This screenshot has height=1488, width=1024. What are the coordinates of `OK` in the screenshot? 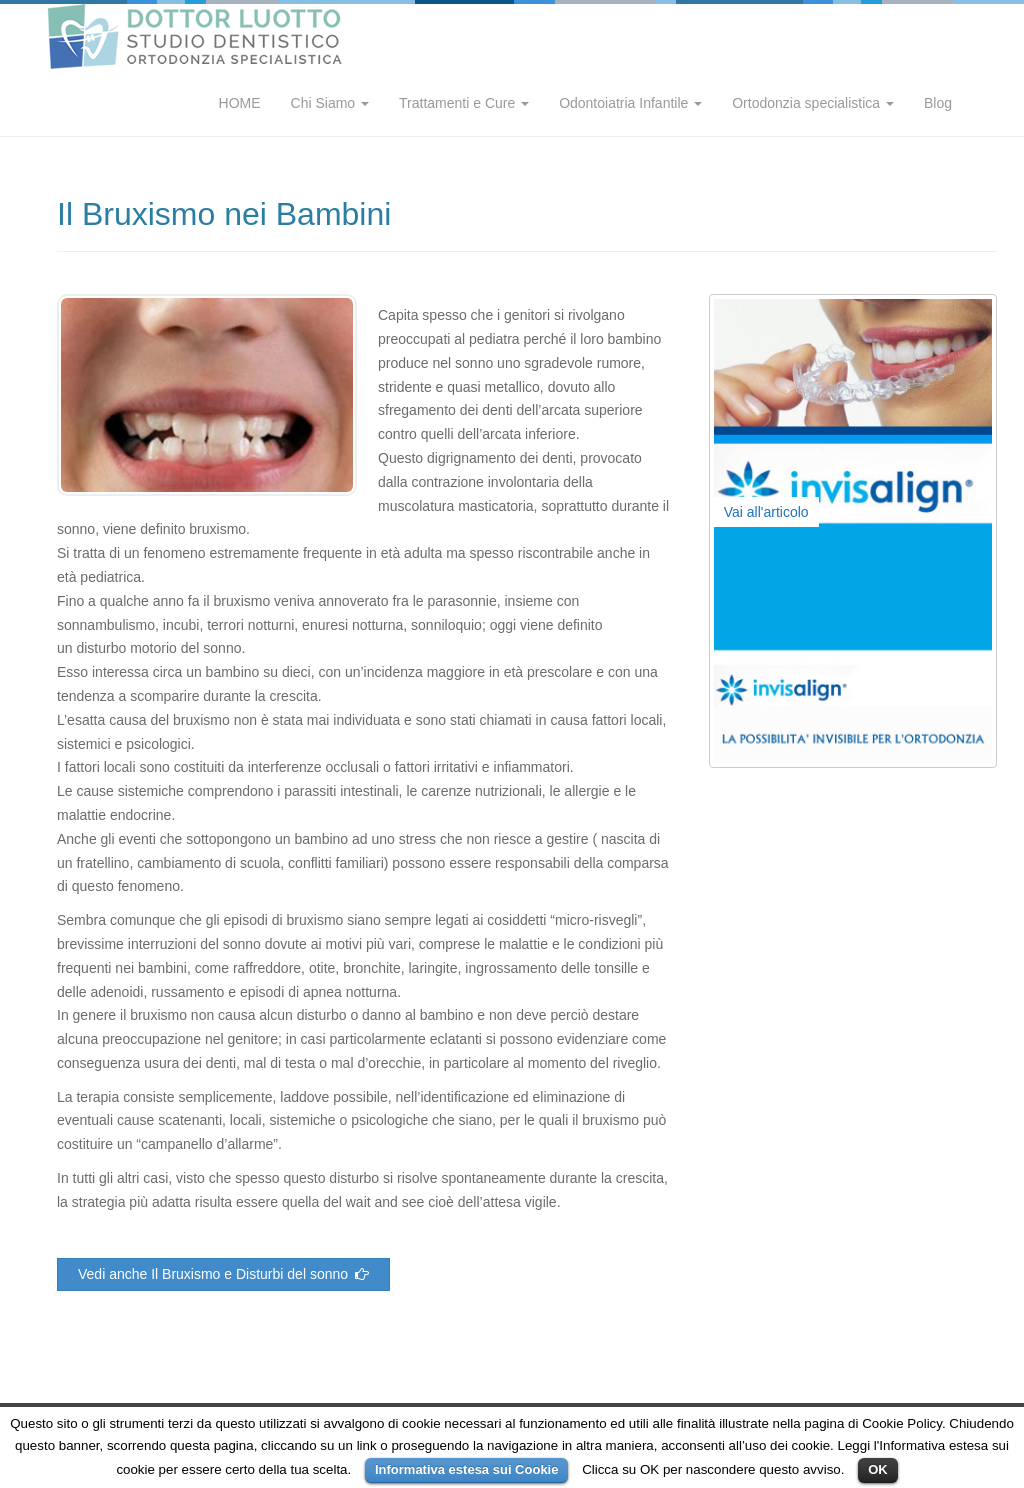 It's located at (878, 1469).